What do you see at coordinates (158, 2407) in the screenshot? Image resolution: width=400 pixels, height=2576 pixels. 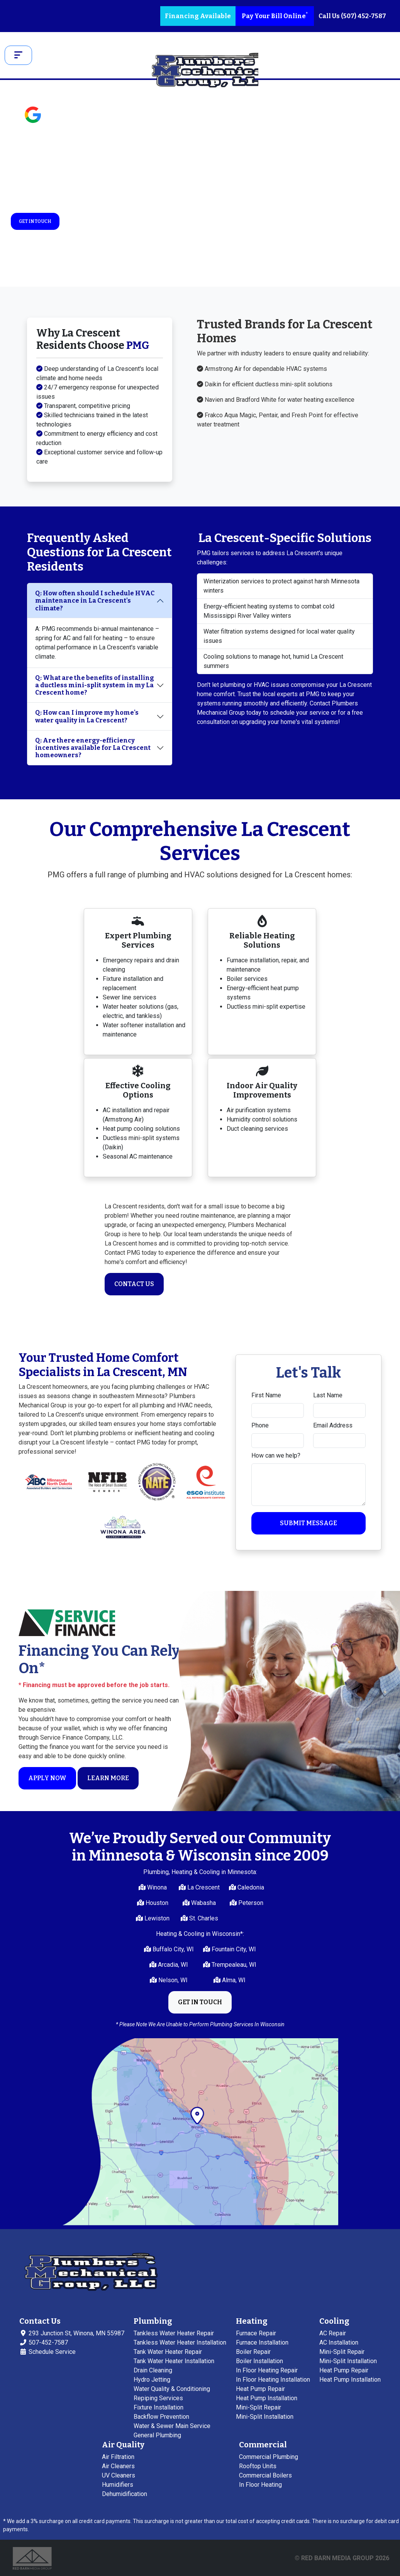 I see `Fixture Installation` at bounding box center [158, 2407].